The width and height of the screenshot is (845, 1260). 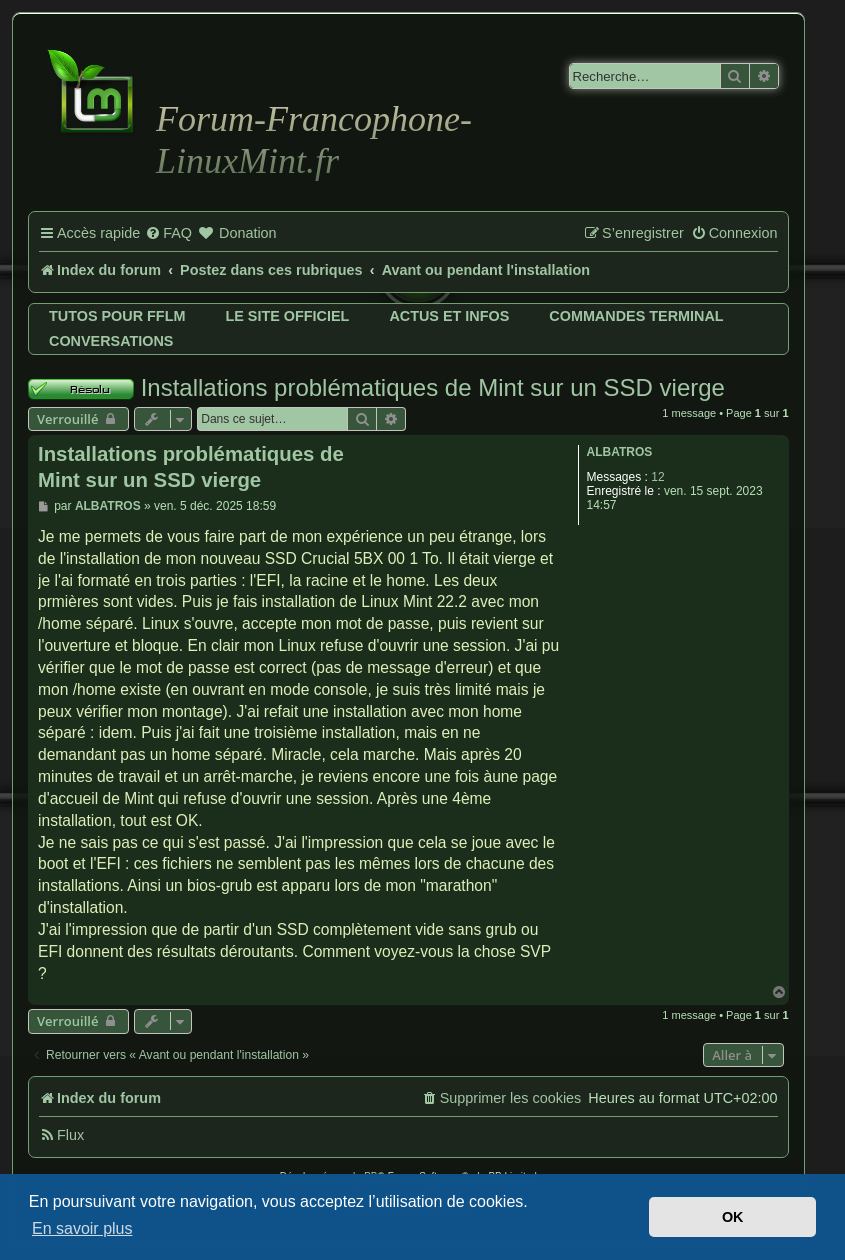 What do you see at coordinates (117, 316) in the screenshot?
I see `Tutos pour FFLM` at bounding box center [117, 316].